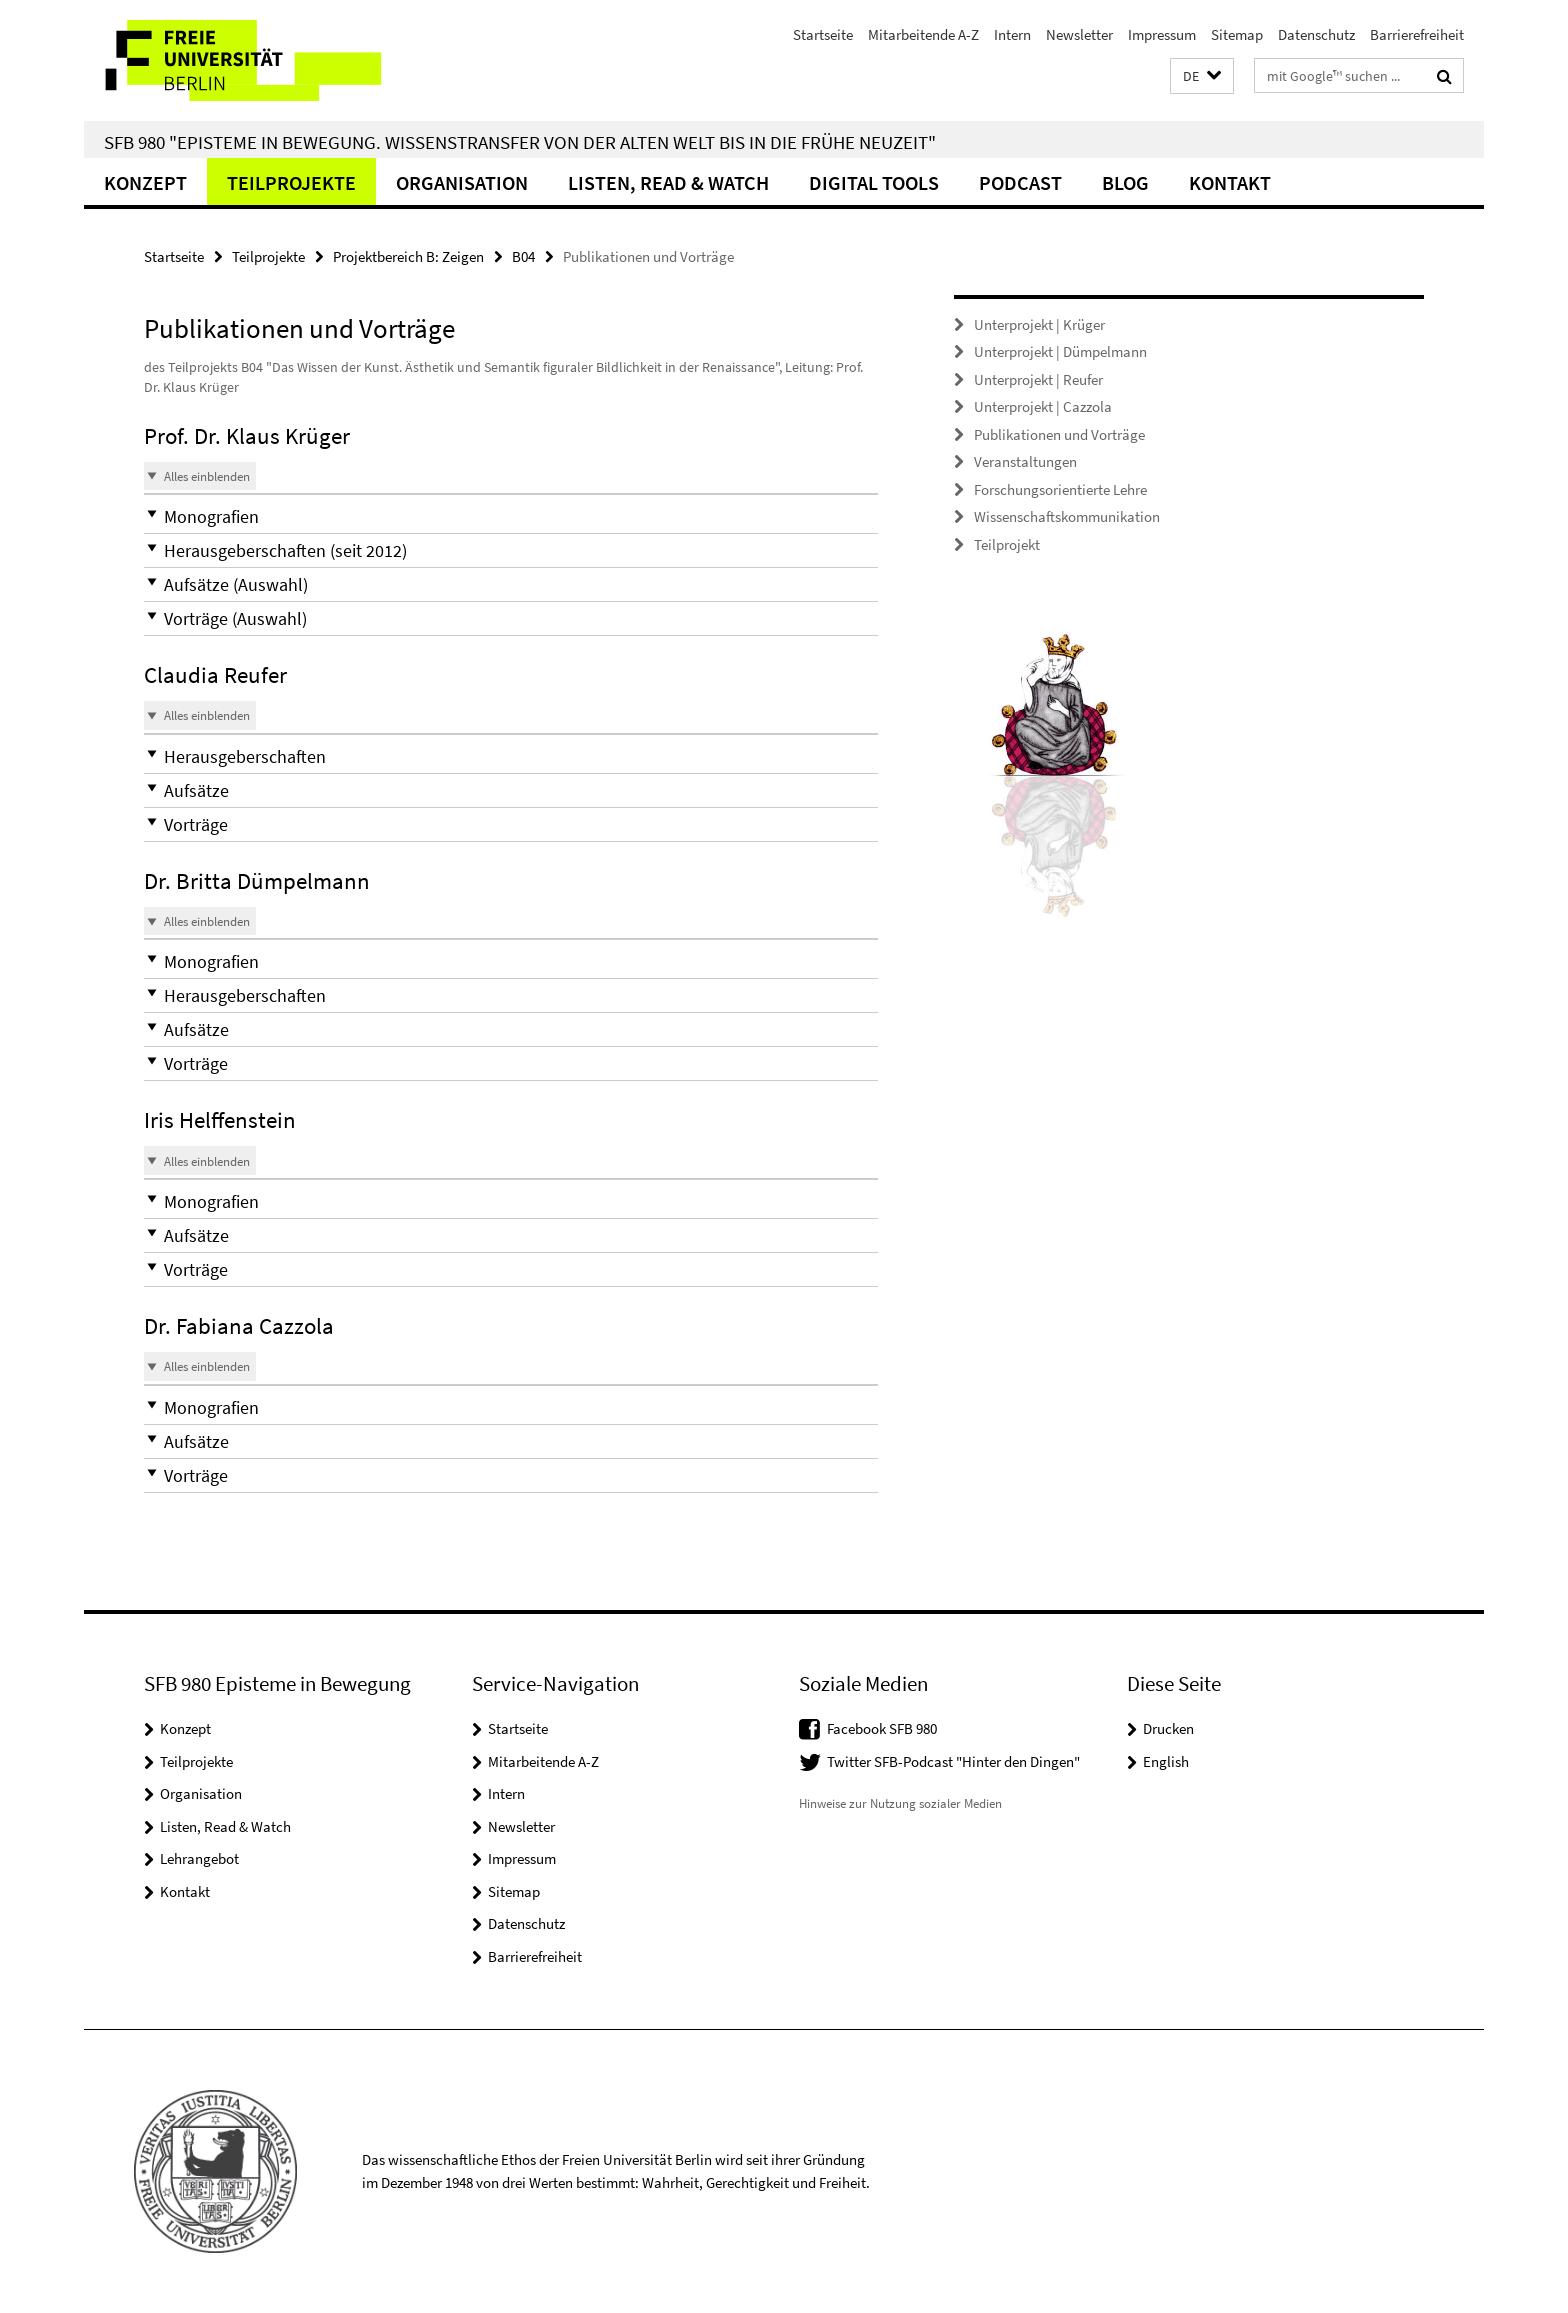 The width and height of the screenshot is (1568, 2313). What do you see at coordinates (1060, 489) in the screenshot?
I see `Forschungsorientierte Lehre` at bounding box center [1060, 489].